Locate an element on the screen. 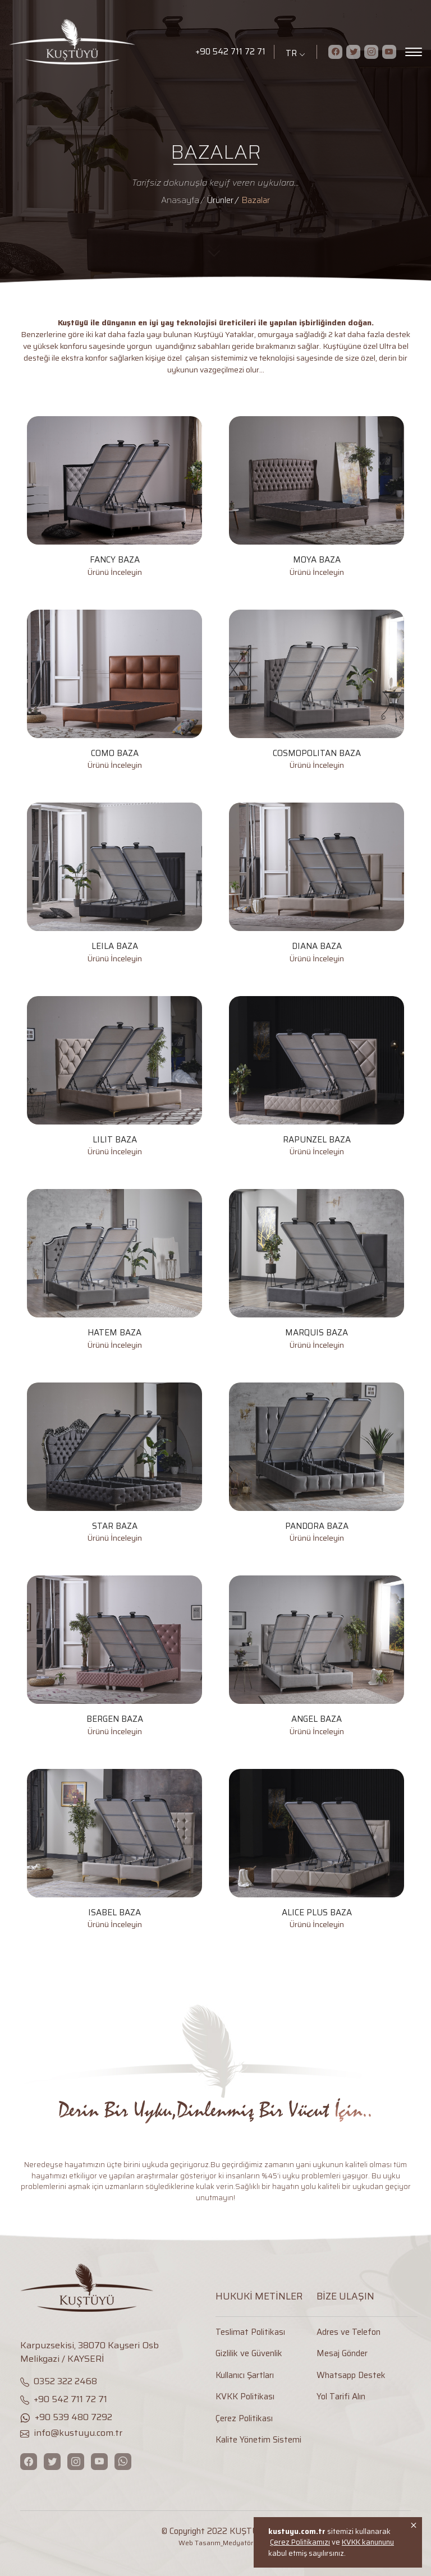 The width and height of the screenshot is (431, 2576). [HATEM BAZA] is located at coordinates (114, 1270).